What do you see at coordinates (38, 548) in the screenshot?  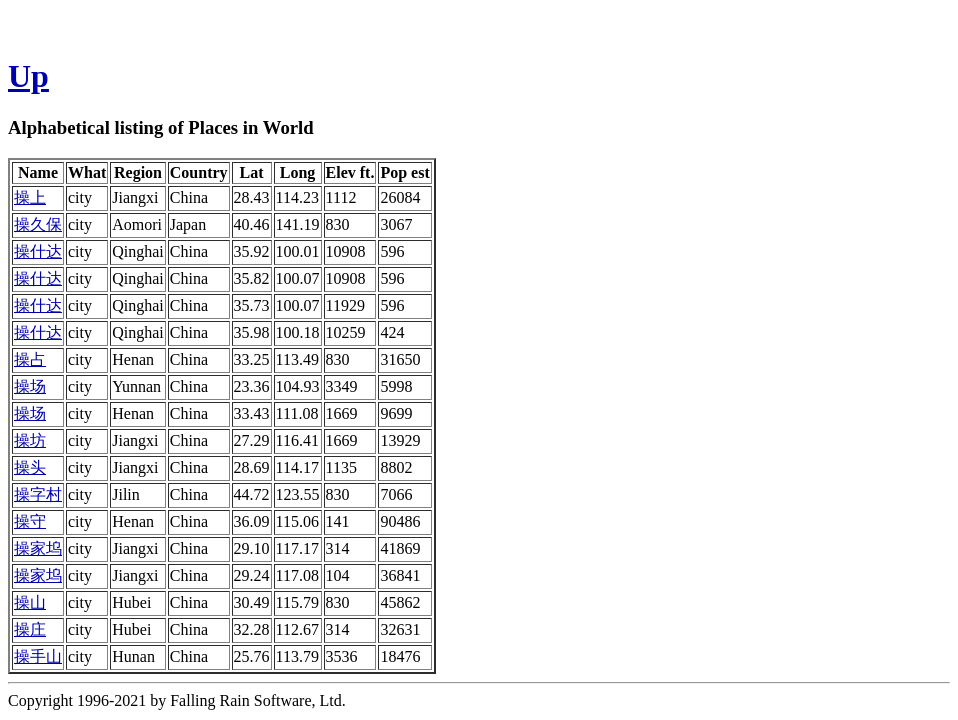 I see `操家坞` at bounding box center [38, 548].